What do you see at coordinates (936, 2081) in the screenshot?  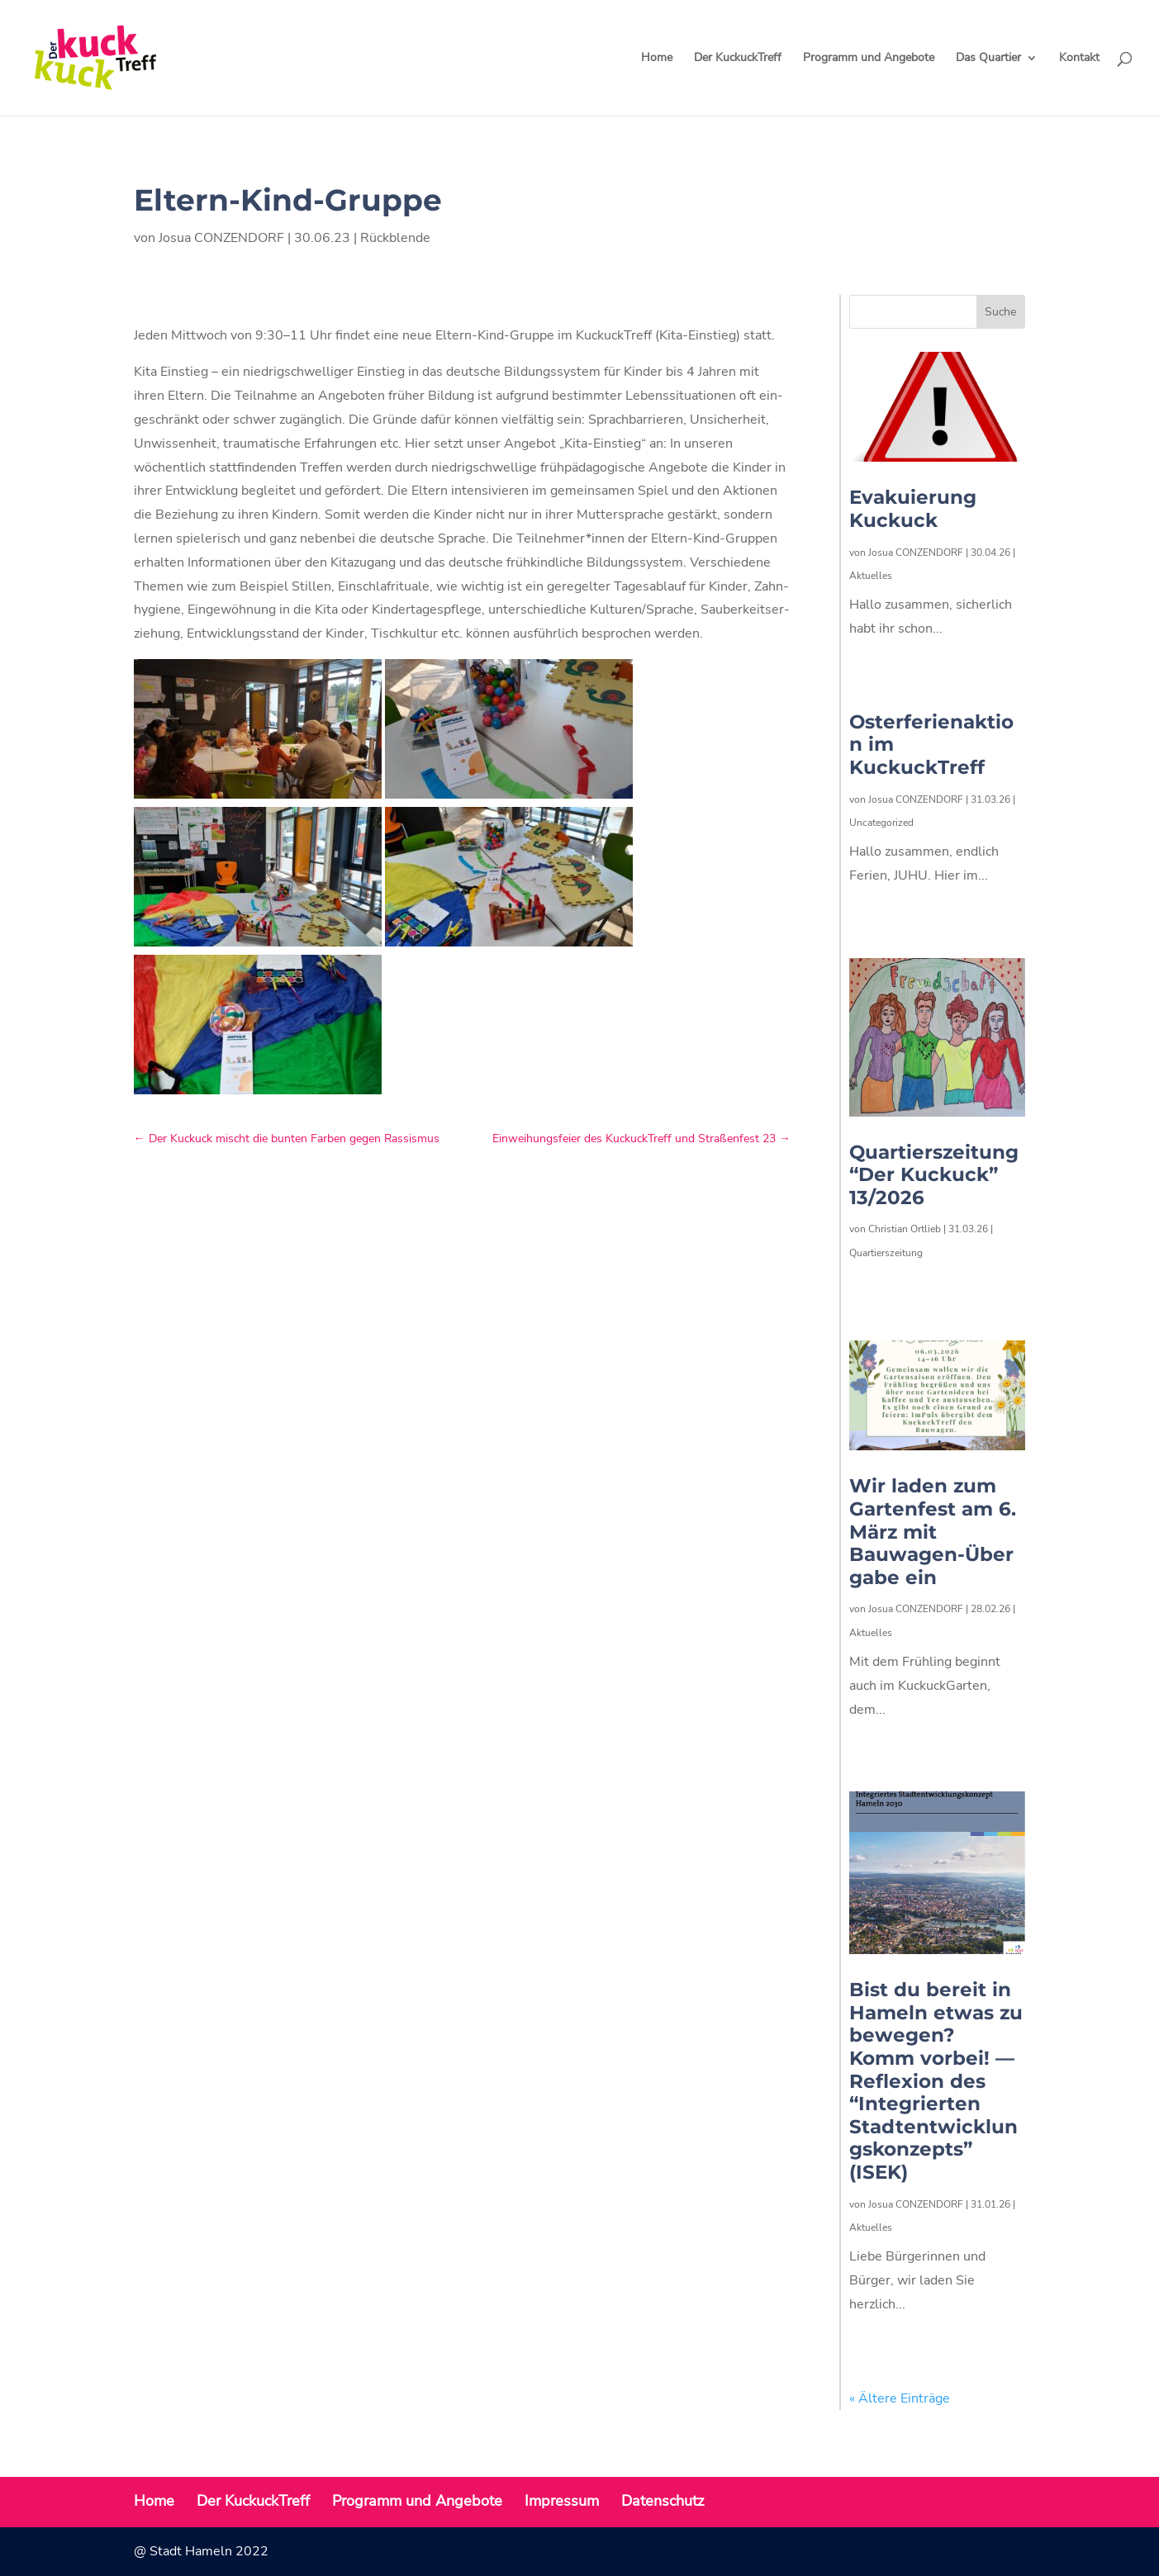 I see `Bist du bereit in Hameln etwas zu bewegen? Komm vorbei! — Reflexion des “Integrierten Stadtentwicklungskonzepts” (ISEK)` at bounding box center [936, 2081].